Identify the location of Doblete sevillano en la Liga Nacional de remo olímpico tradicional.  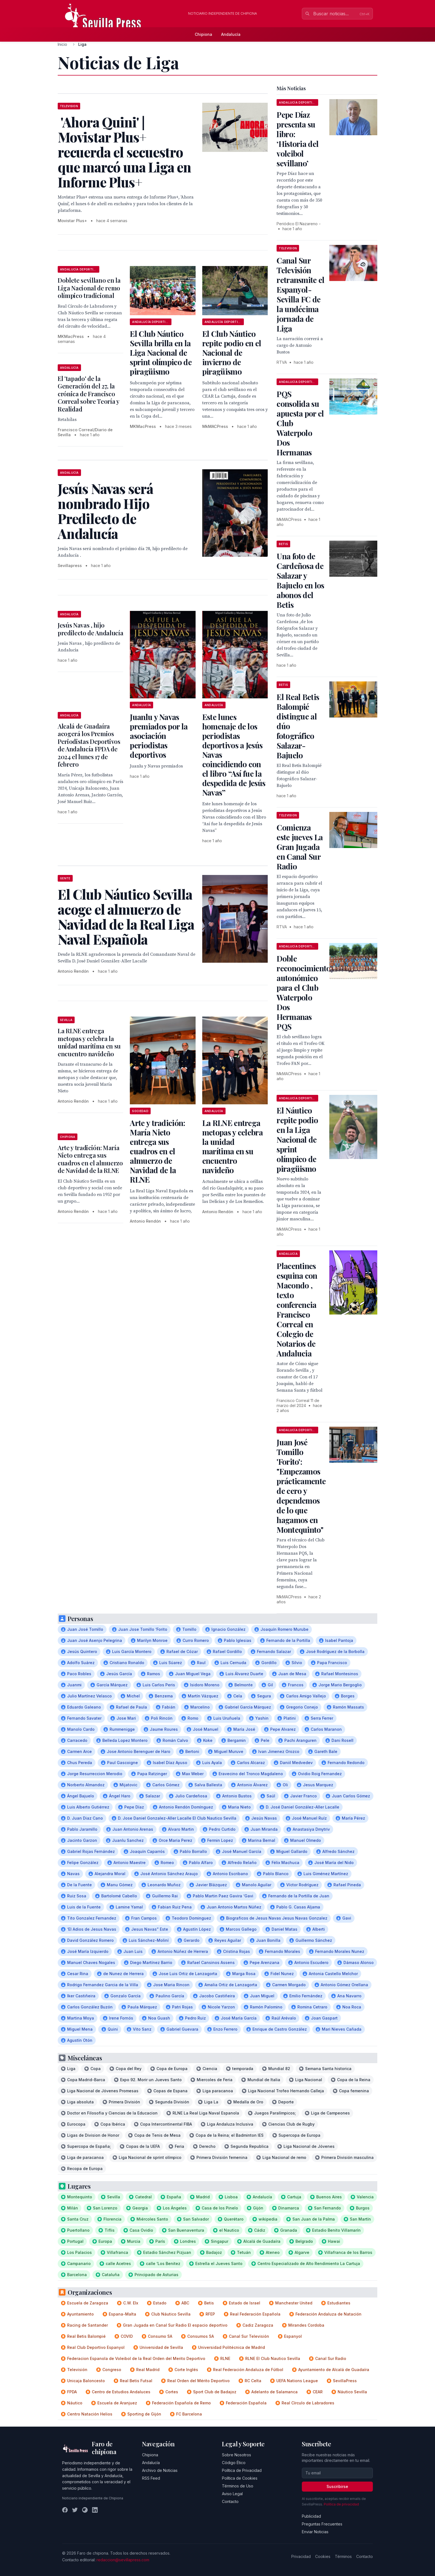
(89, 288).